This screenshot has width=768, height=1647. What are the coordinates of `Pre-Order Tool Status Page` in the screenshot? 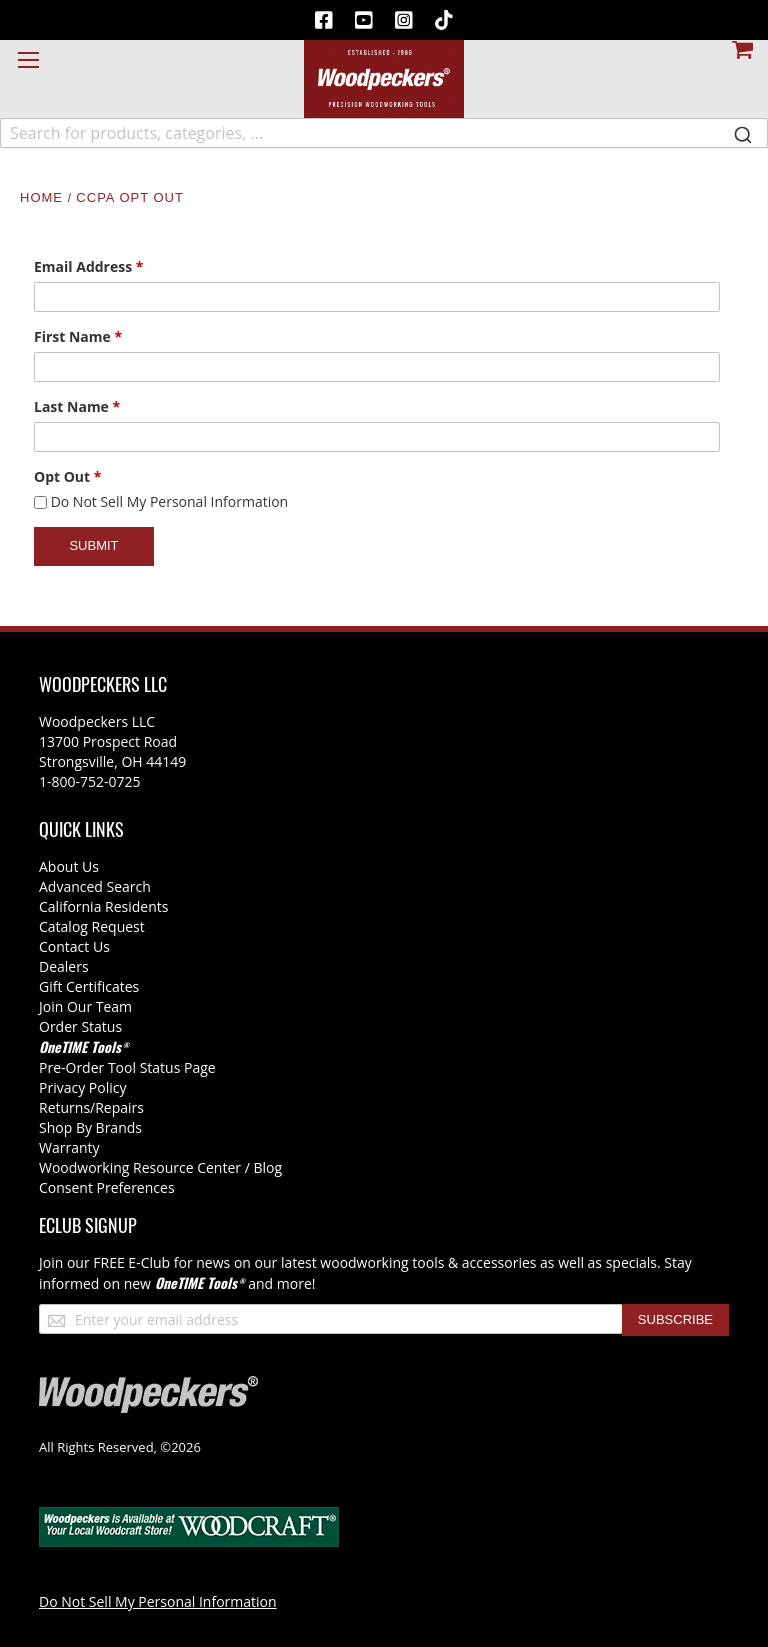 It's located at (127, 1067).